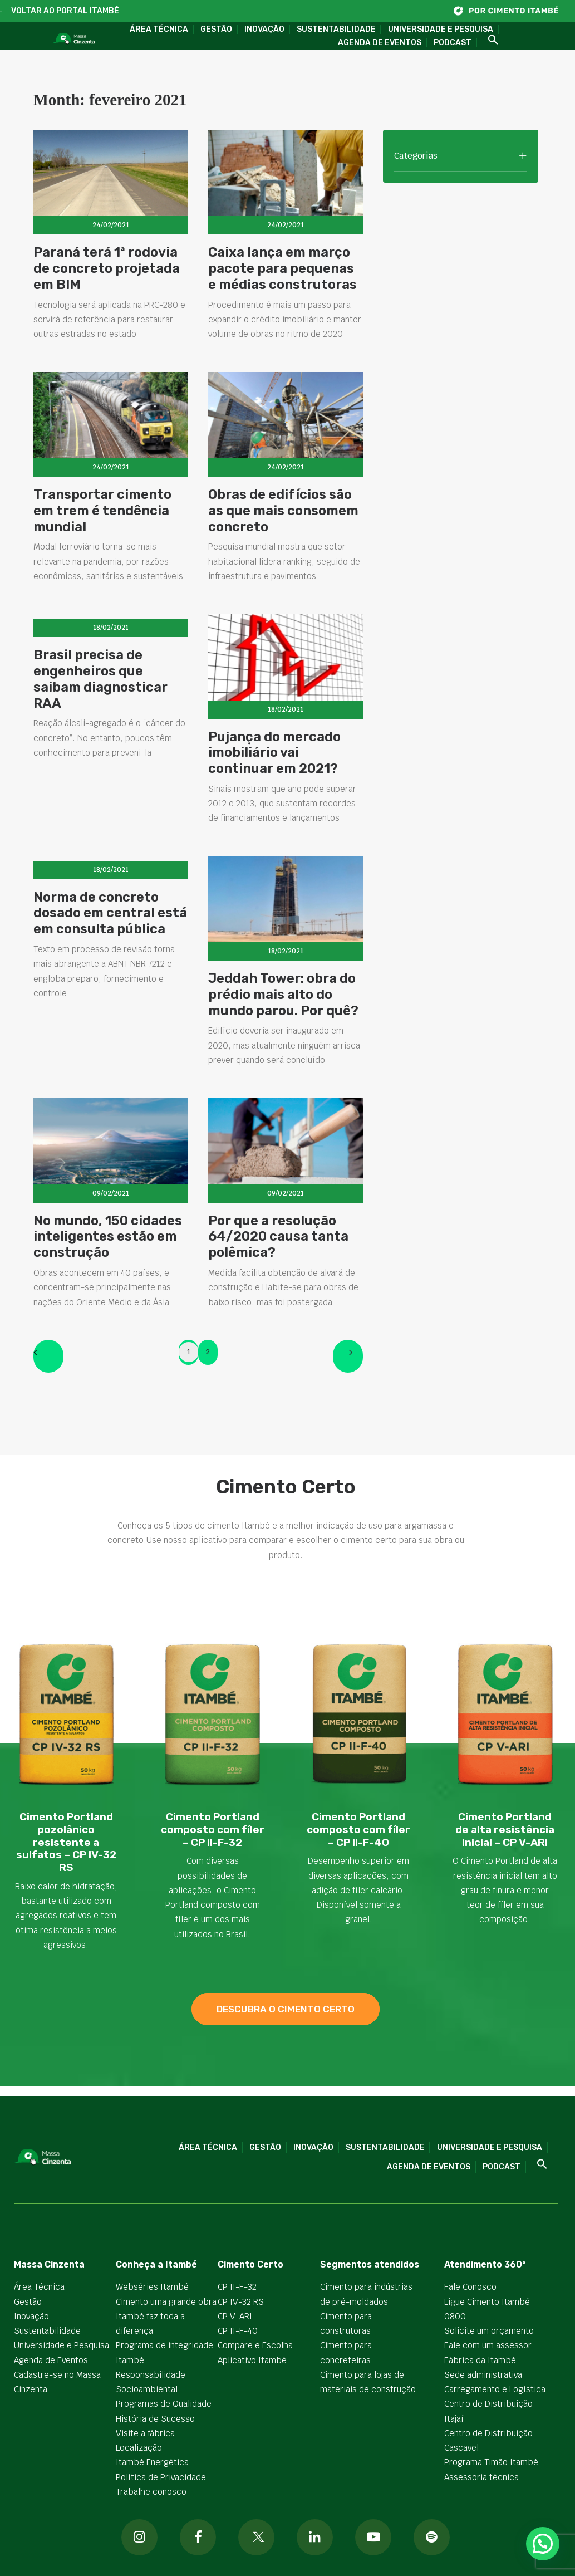 This screenshot has width=575, height=2576. I want to click on Itambé Energética, so click(152, 2462).